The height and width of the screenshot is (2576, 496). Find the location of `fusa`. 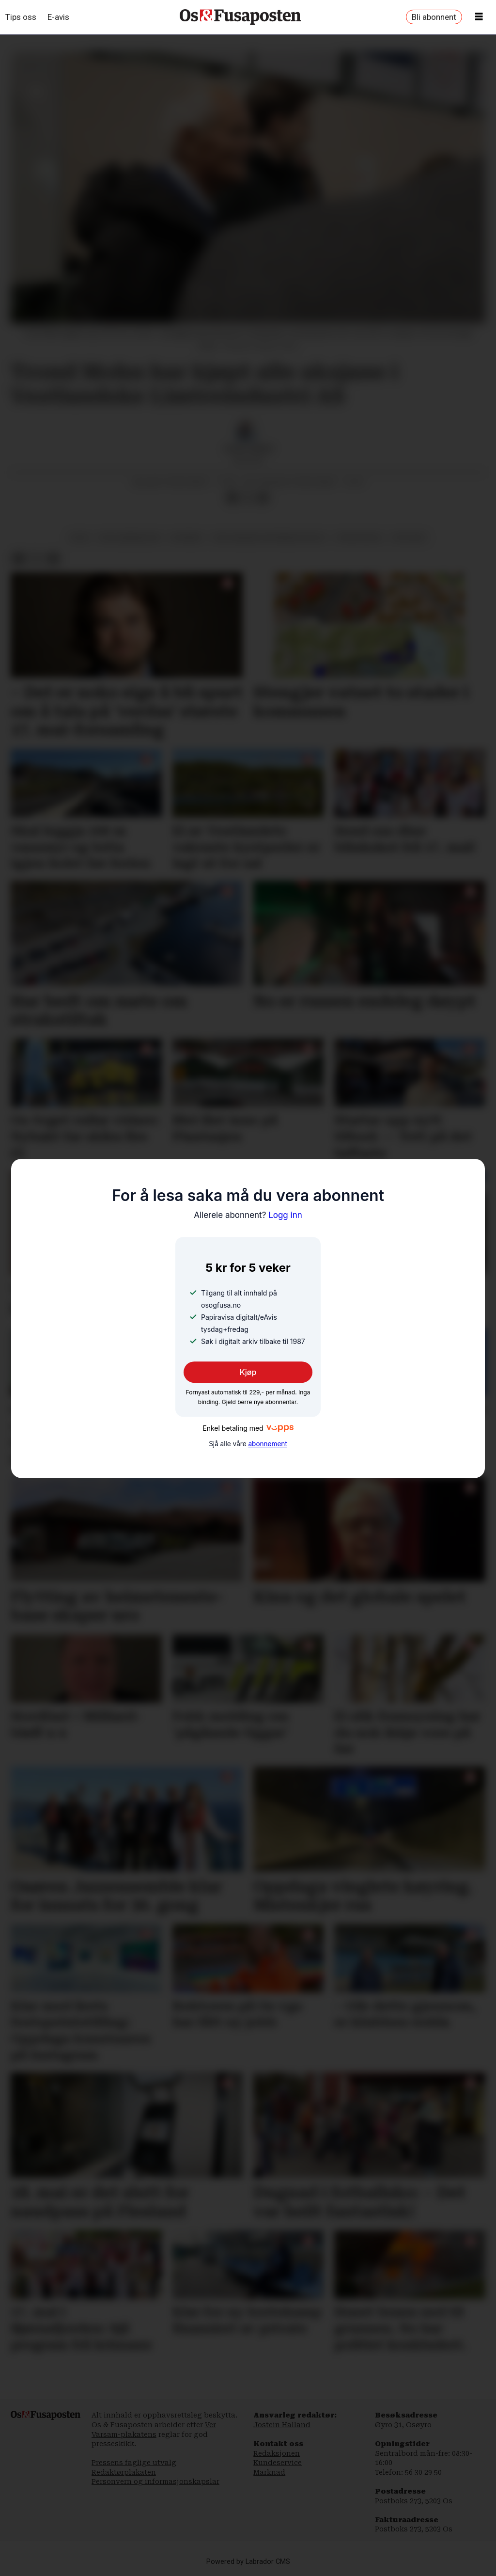

fusa is located at coordinates (79, 537).